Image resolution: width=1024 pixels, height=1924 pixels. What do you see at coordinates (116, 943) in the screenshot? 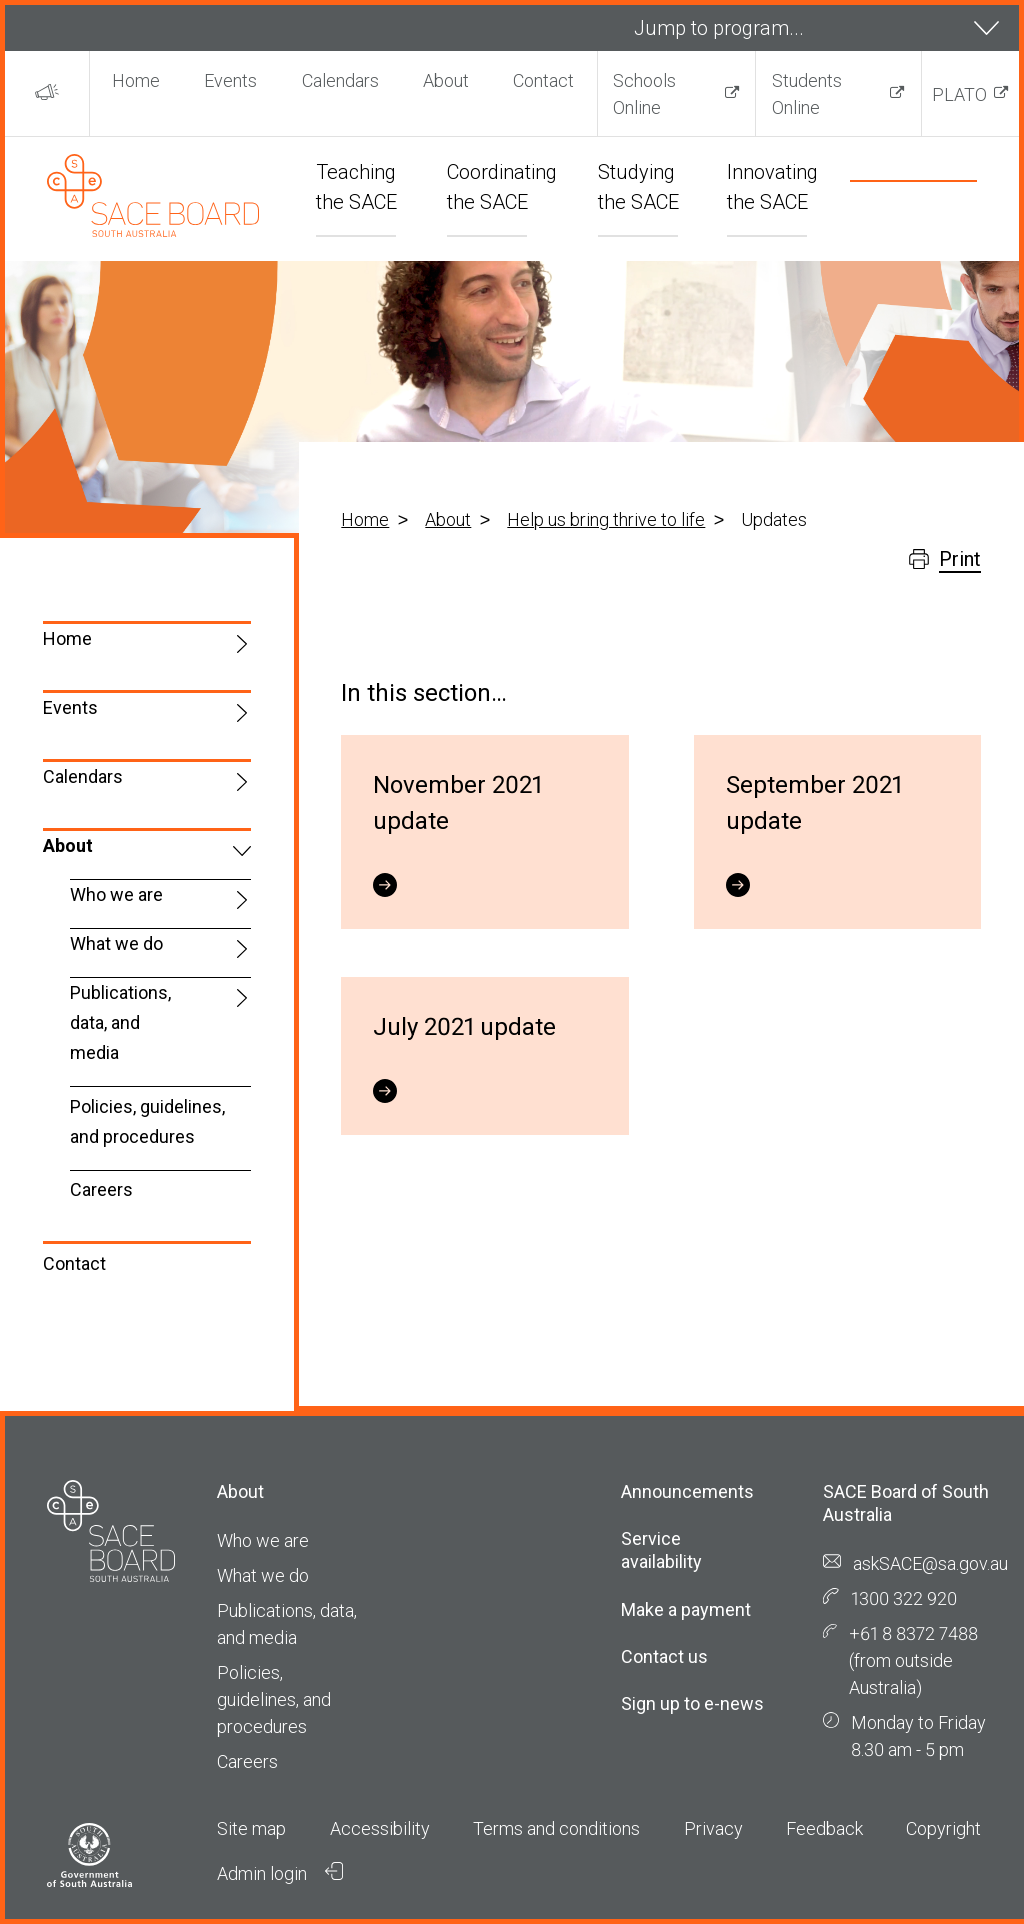
I see `What we do` at bounding box center [116, 943].